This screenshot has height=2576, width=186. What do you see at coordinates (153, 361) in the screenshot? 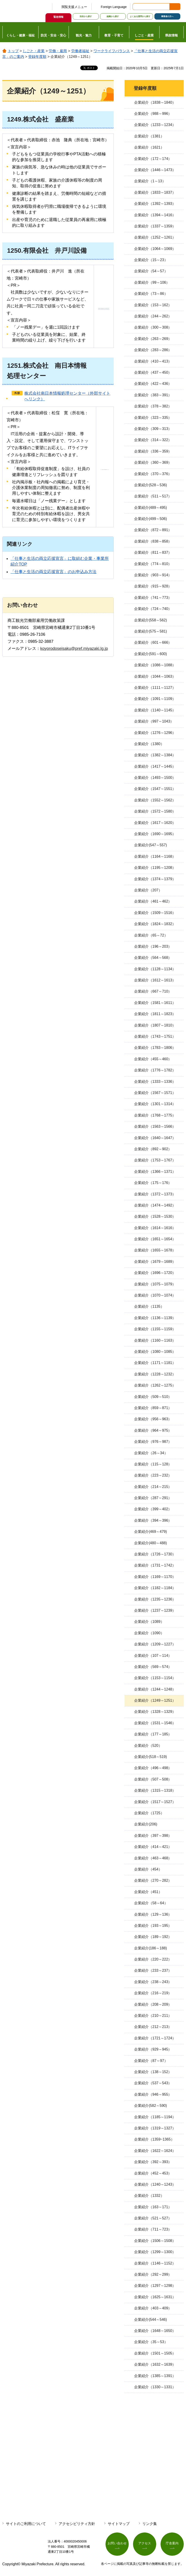
I see `企業紹介（410～413）` at bounding box center [153, 361].